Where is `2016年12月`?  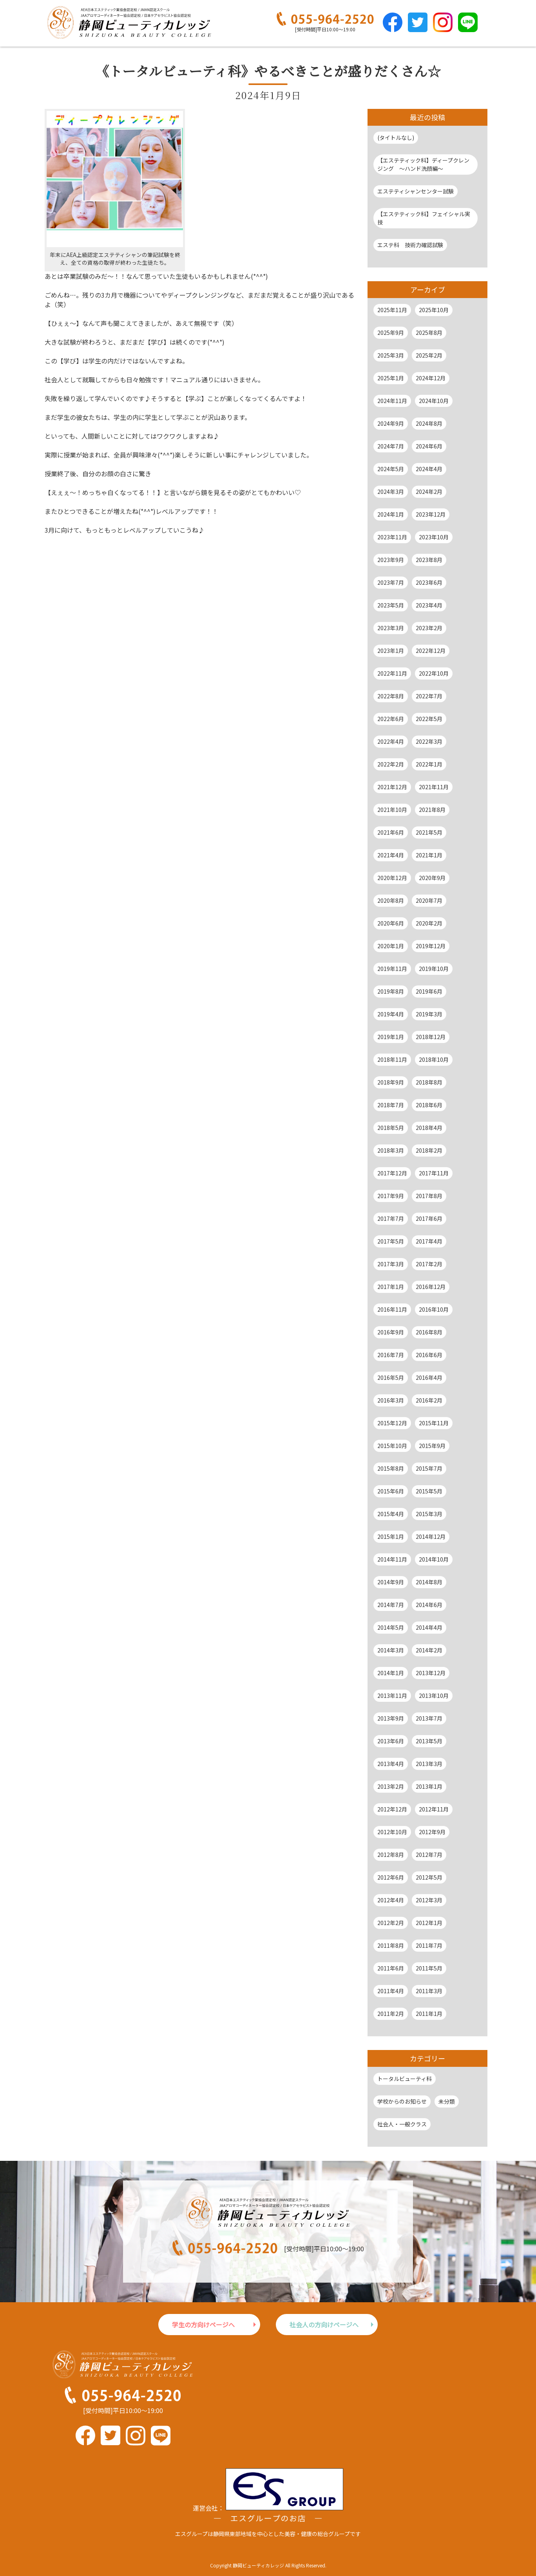
2016年12月 is located at coordinates (430, 1287).